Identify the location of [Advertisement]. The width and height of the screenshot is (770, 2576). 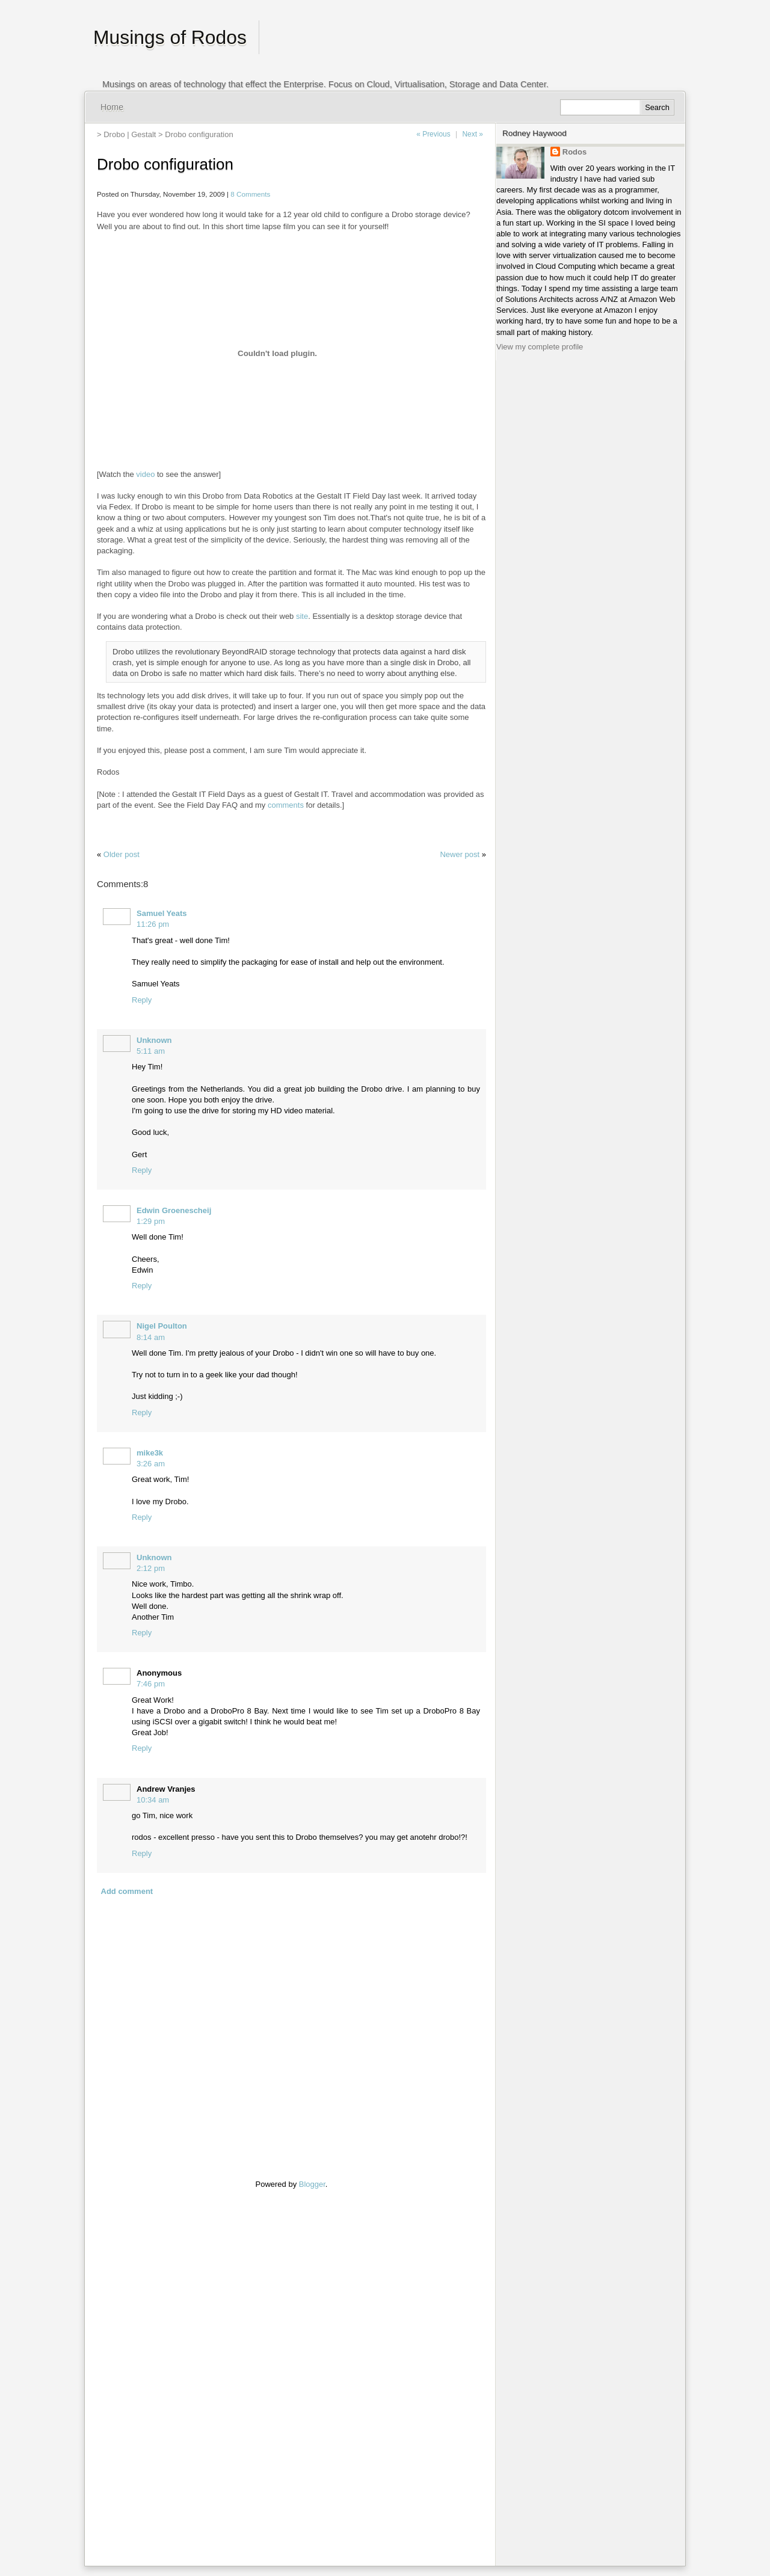
(133, 2370).